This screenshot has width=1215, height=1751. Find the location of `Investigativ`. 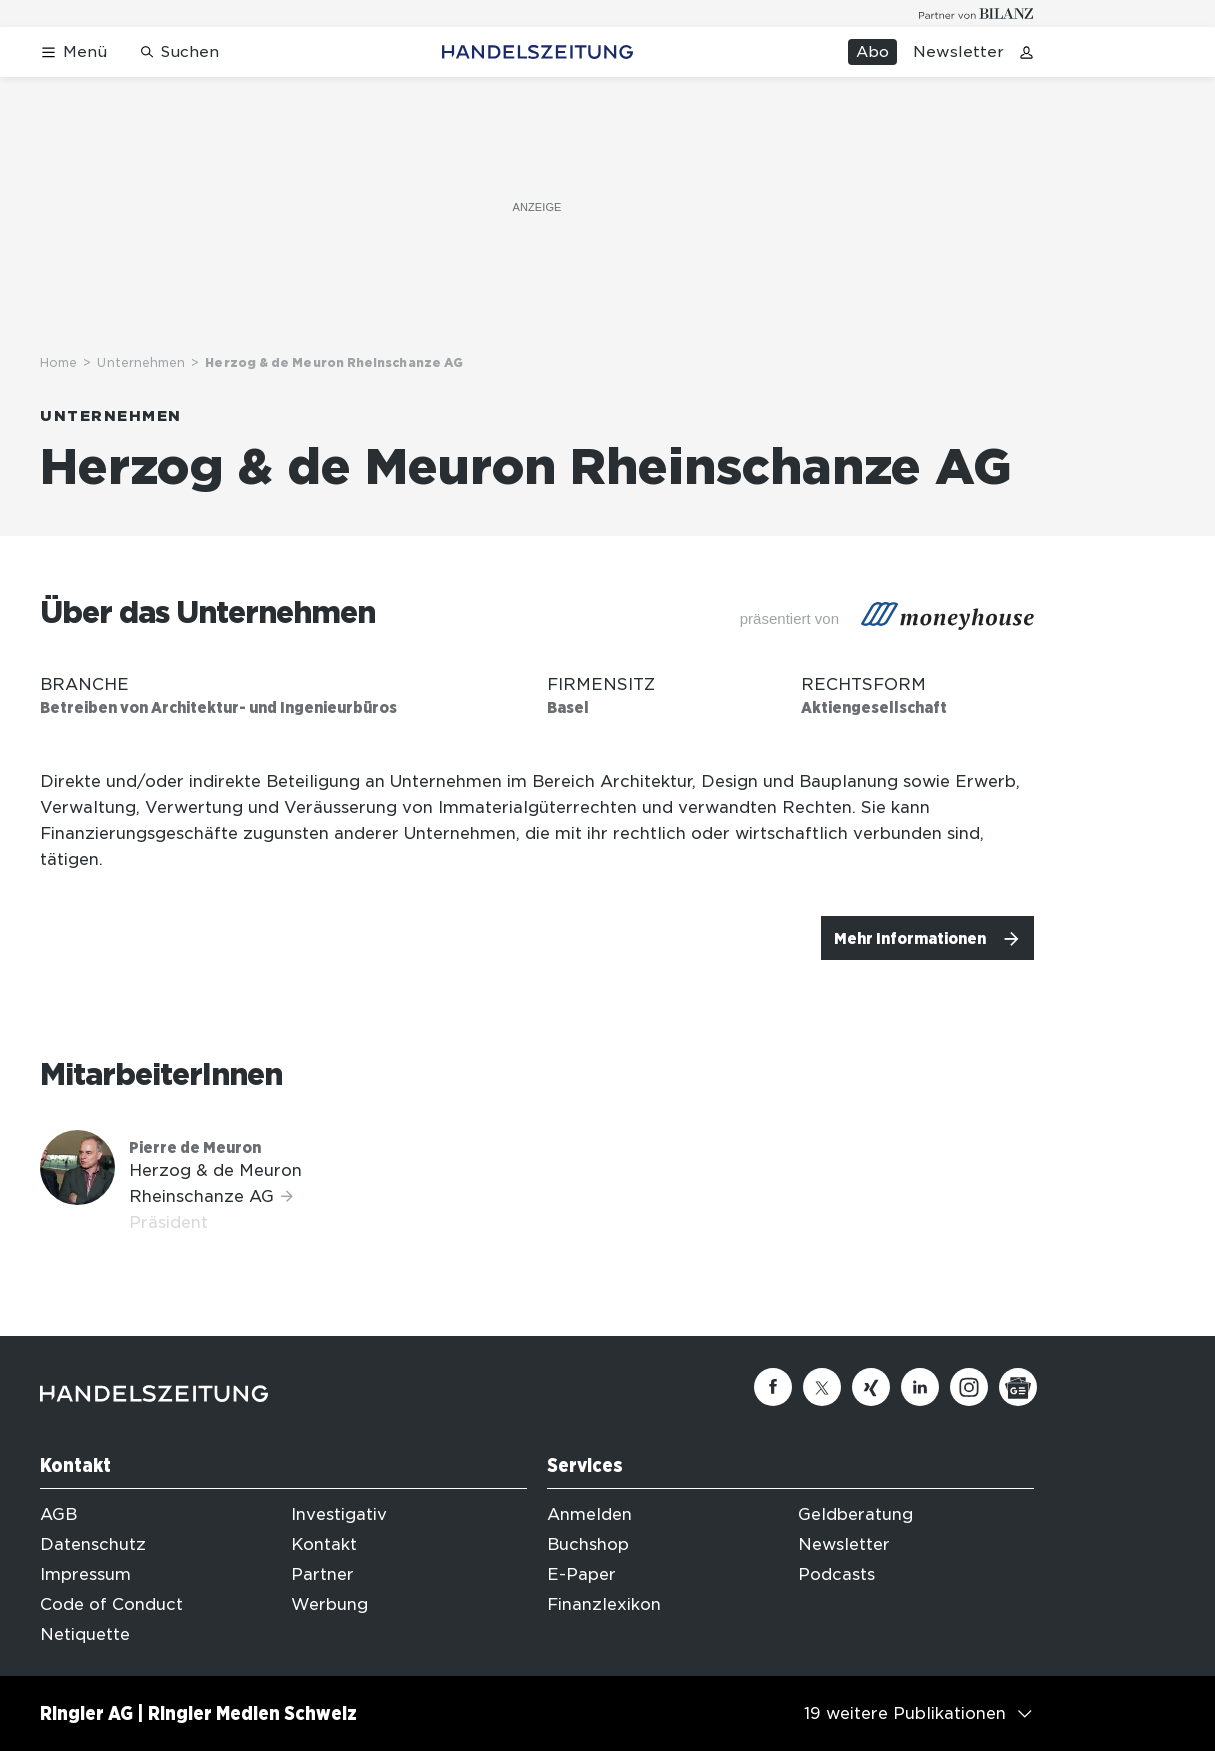

Investigativ is located at coordinates (339, 1514).